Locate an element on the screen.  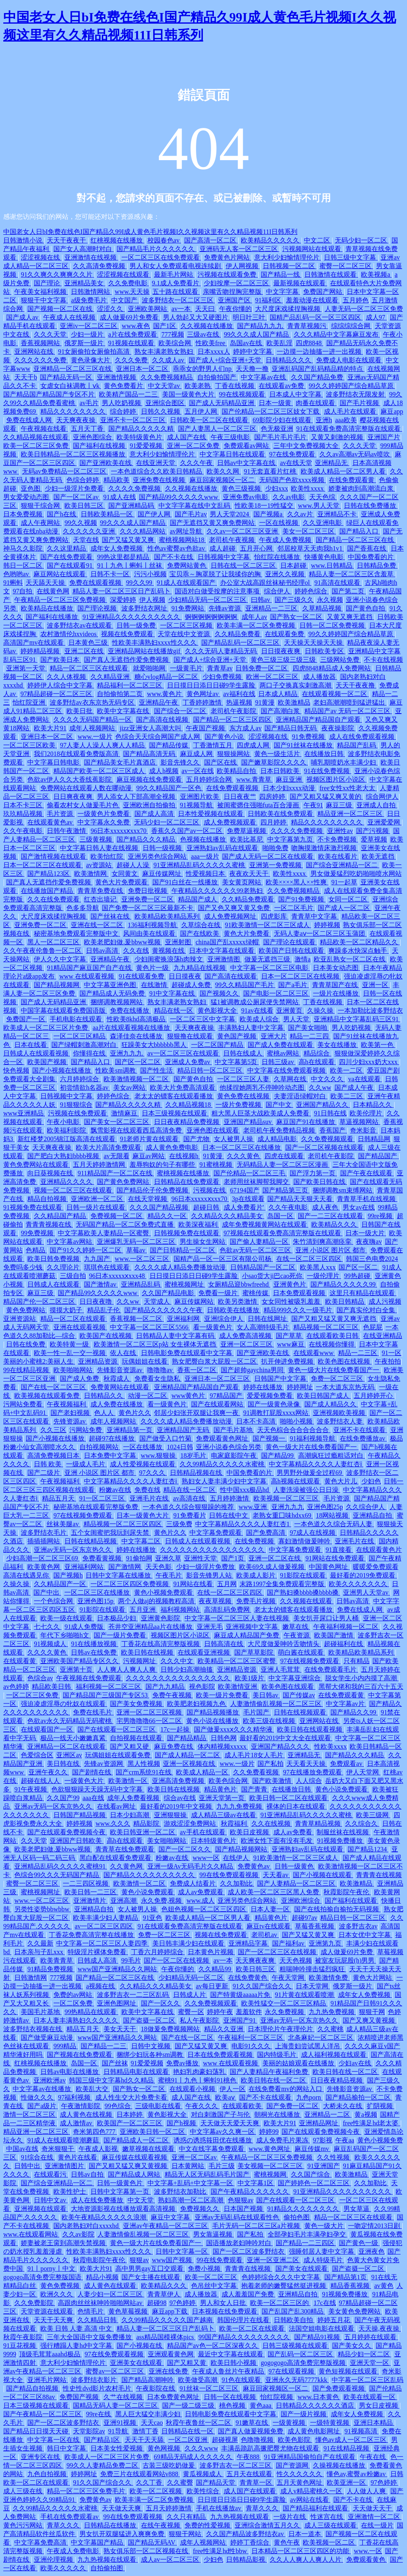
日本免费中文字幕 is located at coordinates (111, 1455).